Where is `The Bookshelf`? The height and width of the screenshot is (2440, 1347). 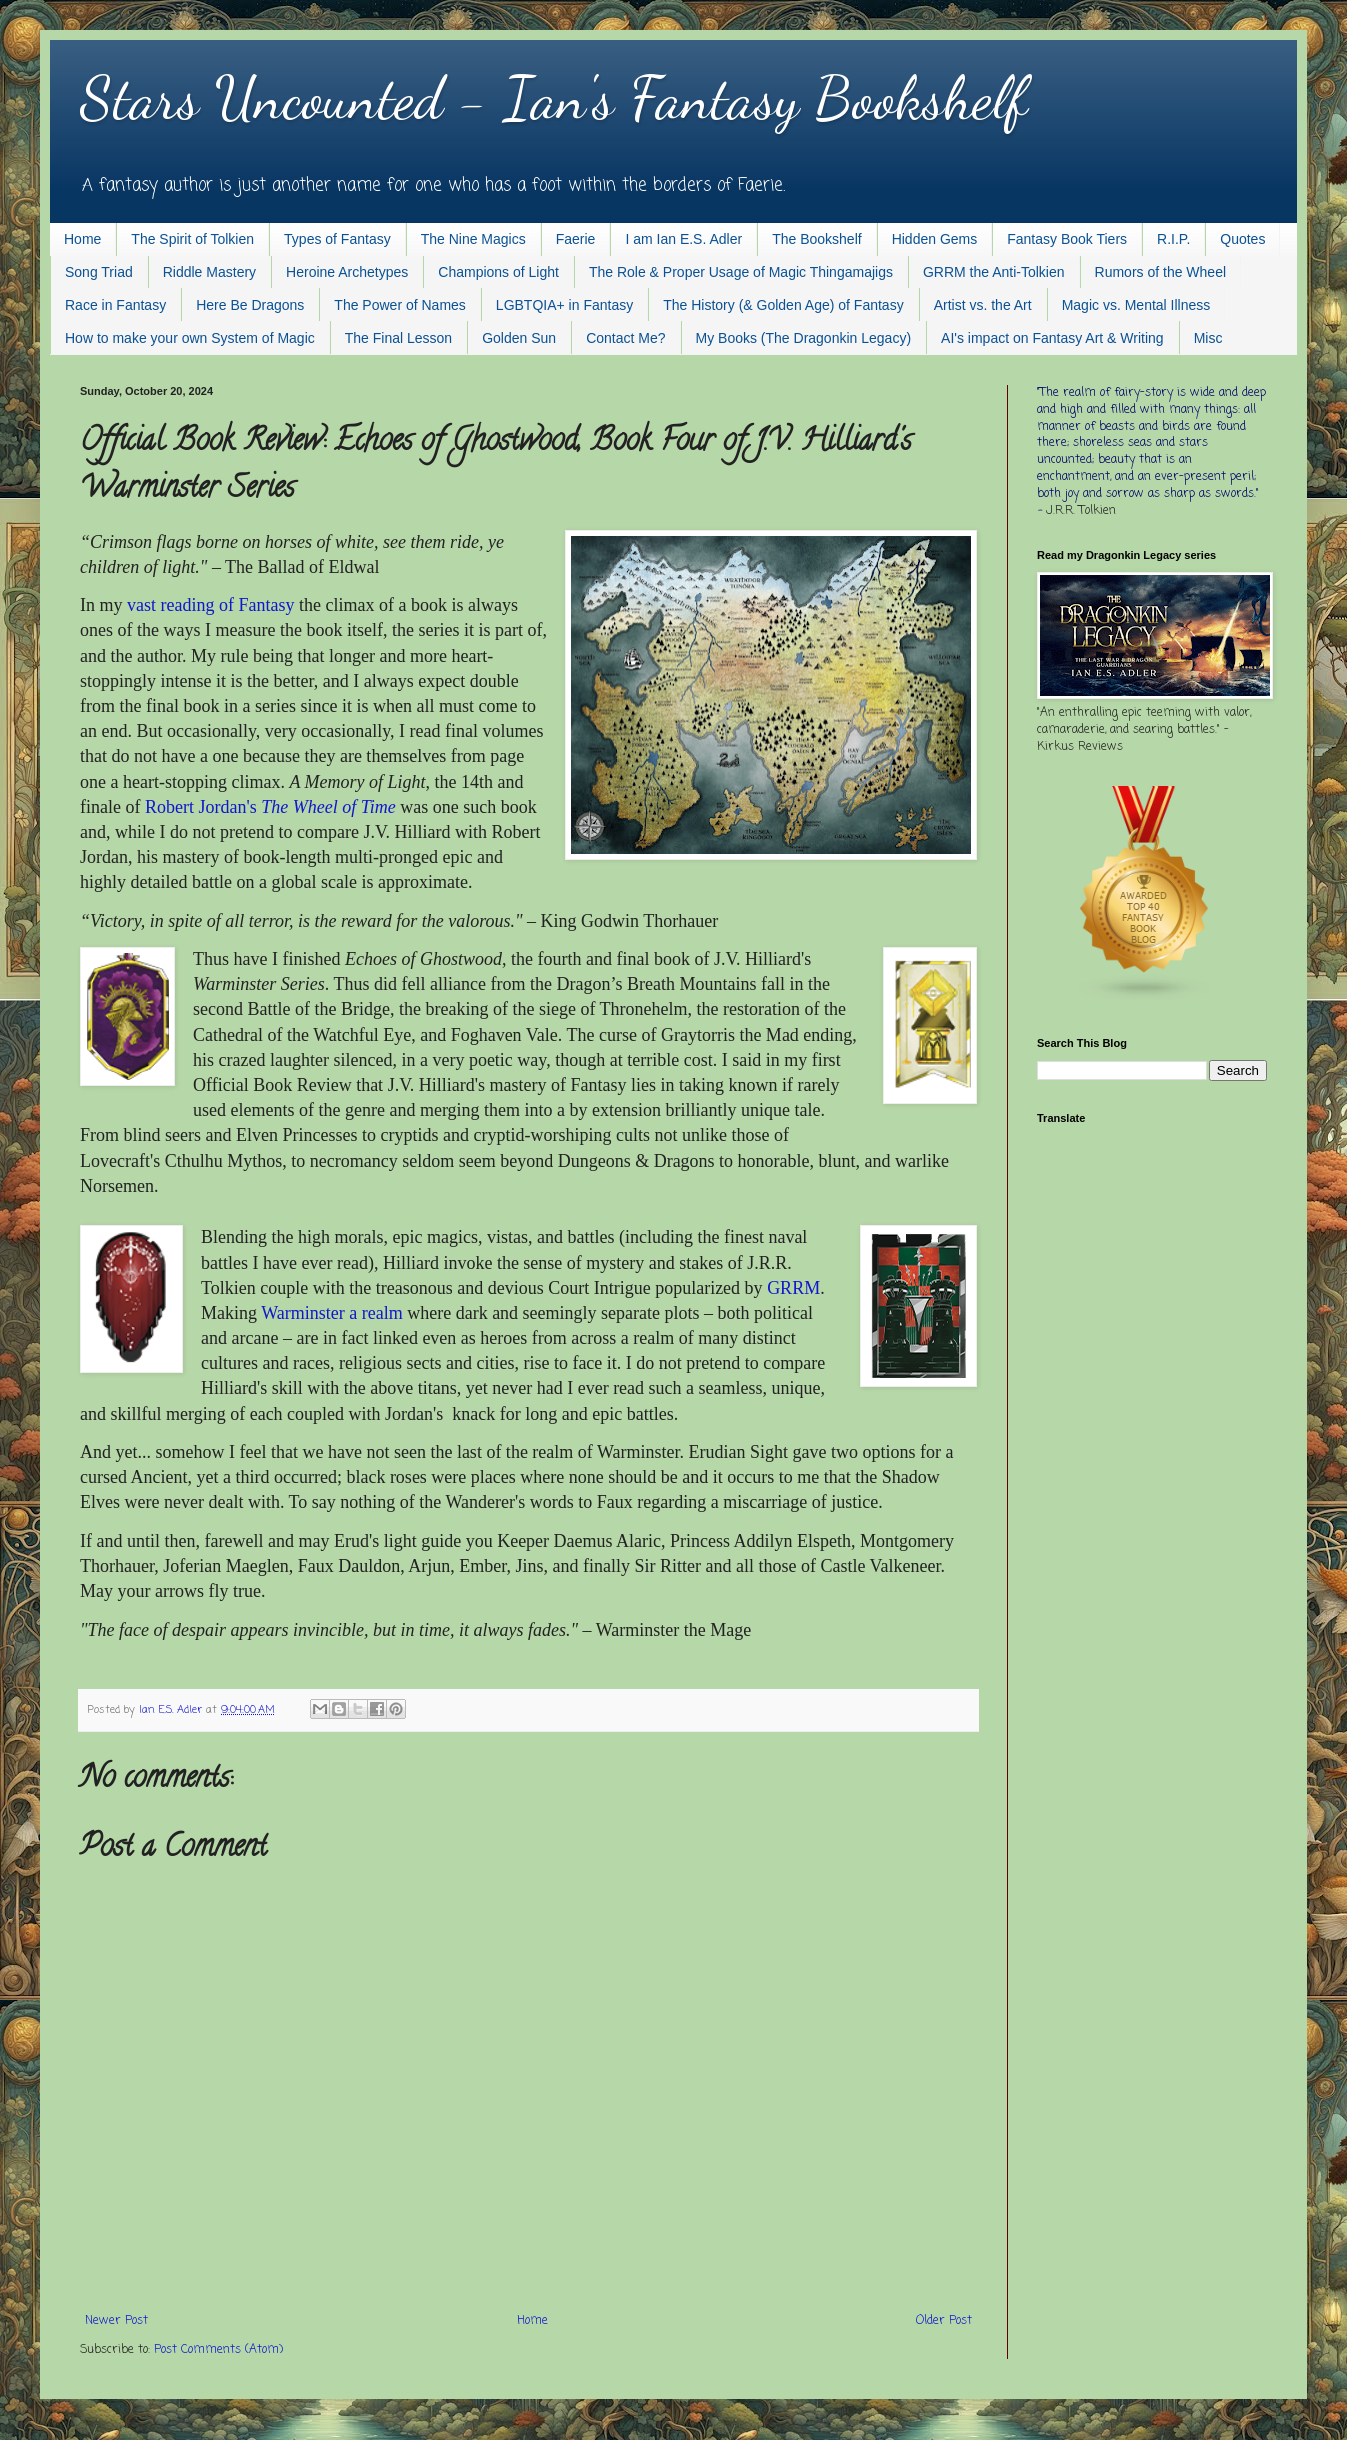
The Bookshelf is located at coordinates (817, 239).